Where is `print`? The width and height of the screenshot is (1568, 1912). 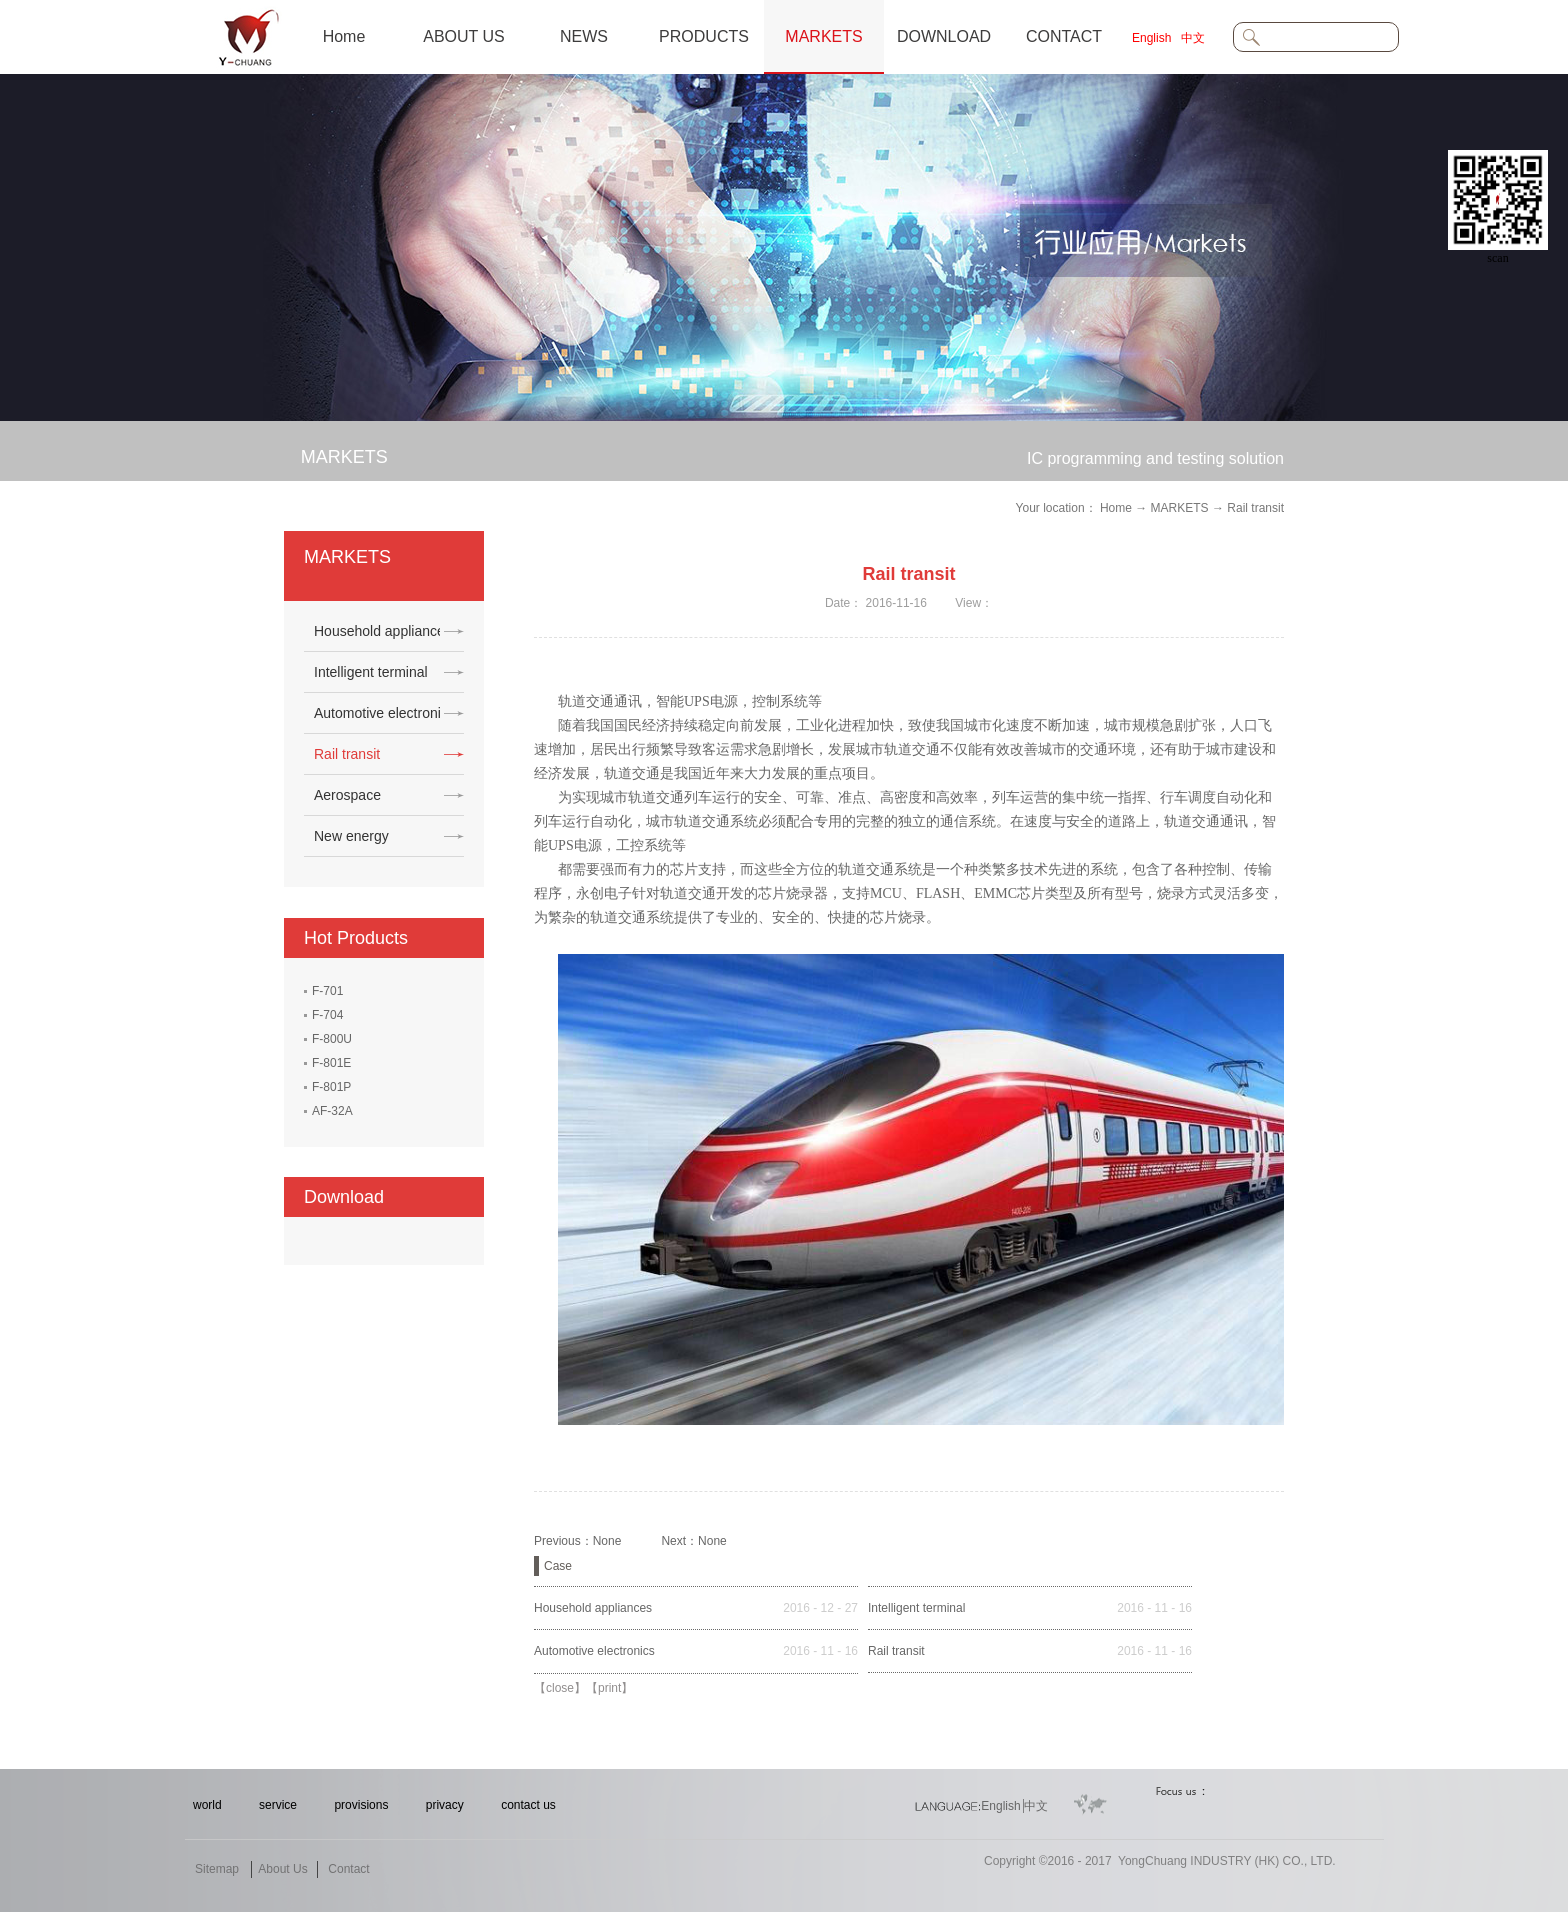 print is located at coordinates (609, 1688).